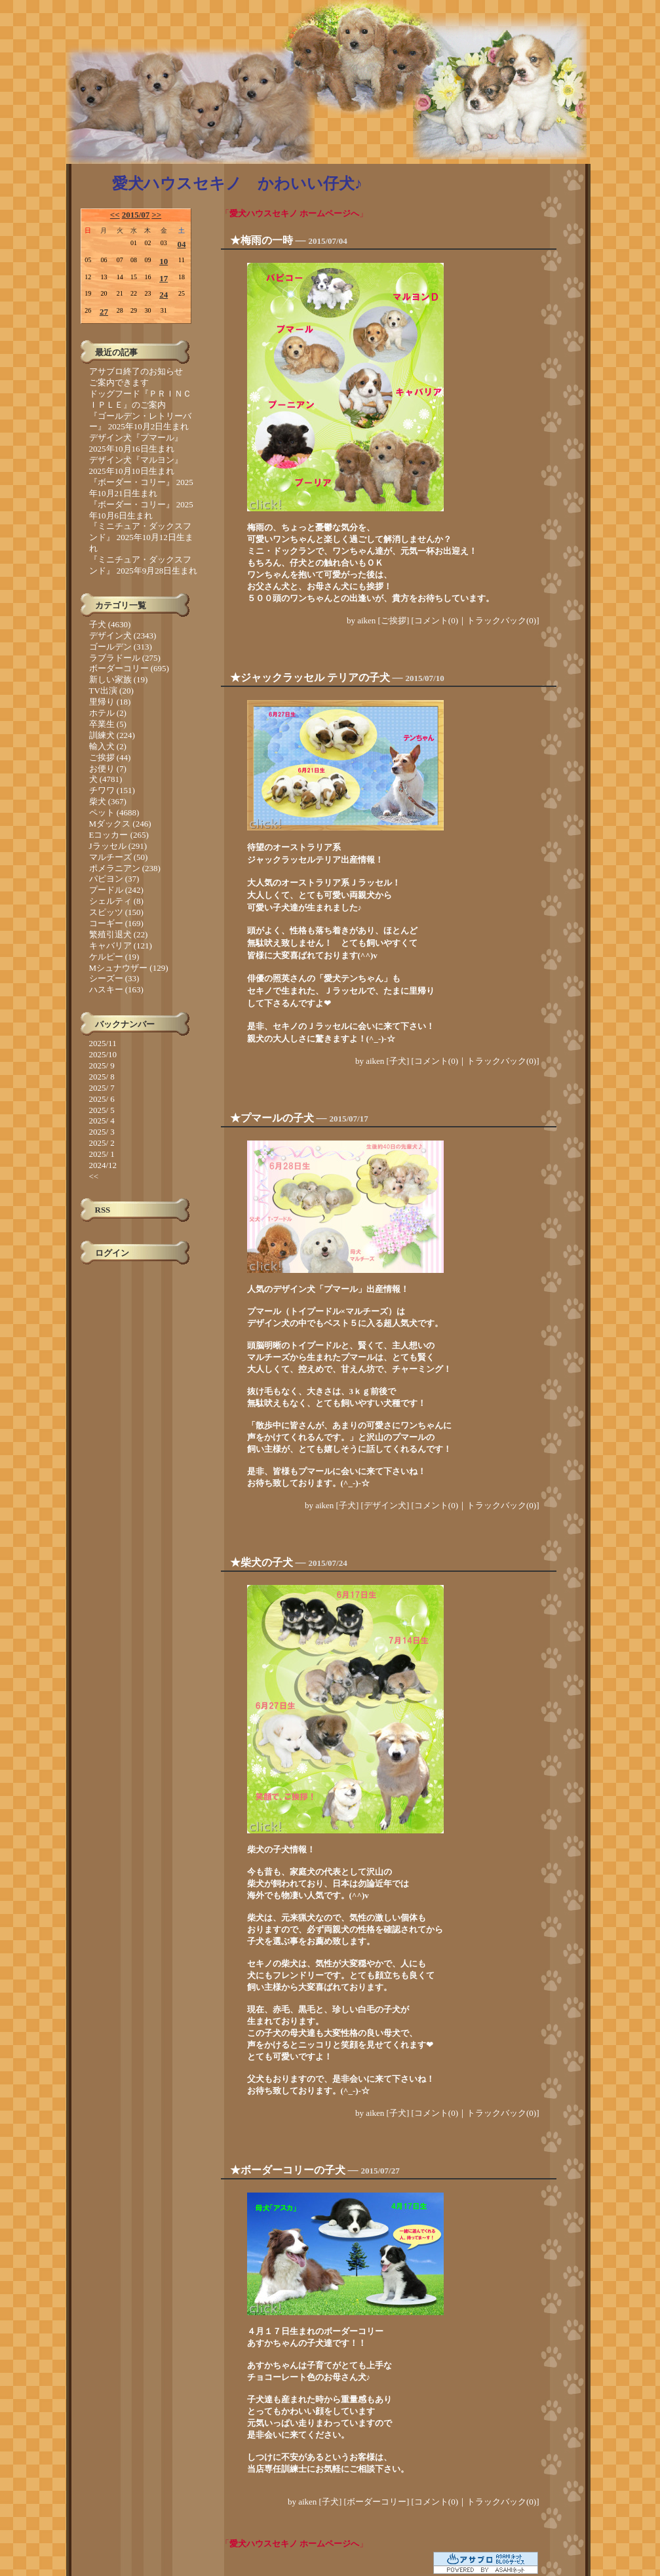 Image resolution: width=660 pixels, height=2576 pixels. What do you see at coordinates (141, 509) in the screenshot?
I see `『ボーダー・コリー』 2025年10月6日生まれ` at bounding box center [141, 509].